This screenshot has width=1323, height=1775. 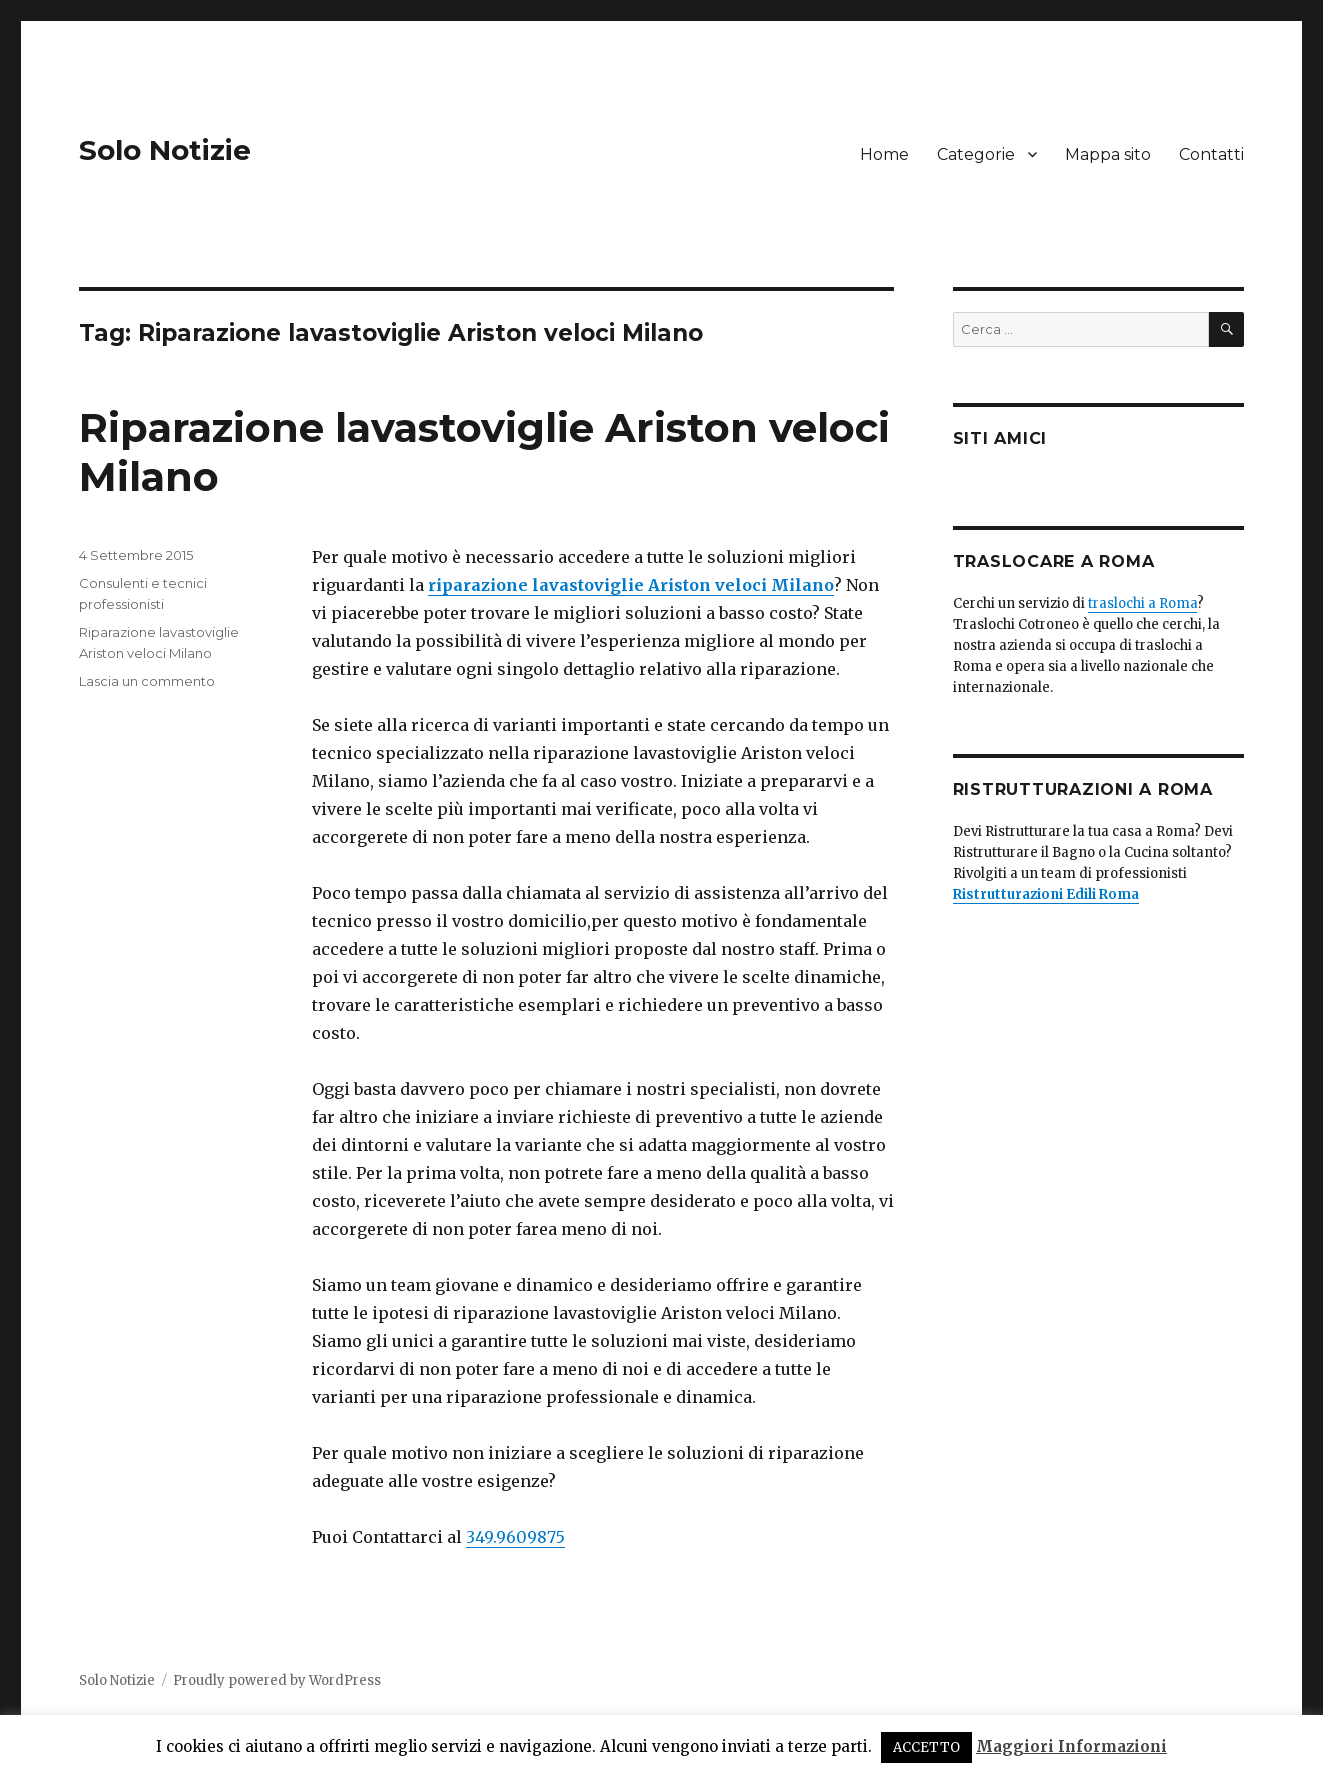 What do you see at coordinates (147, 681) in the screenshot?
I see `Lascia un commento` at bounding box center [147, 681].